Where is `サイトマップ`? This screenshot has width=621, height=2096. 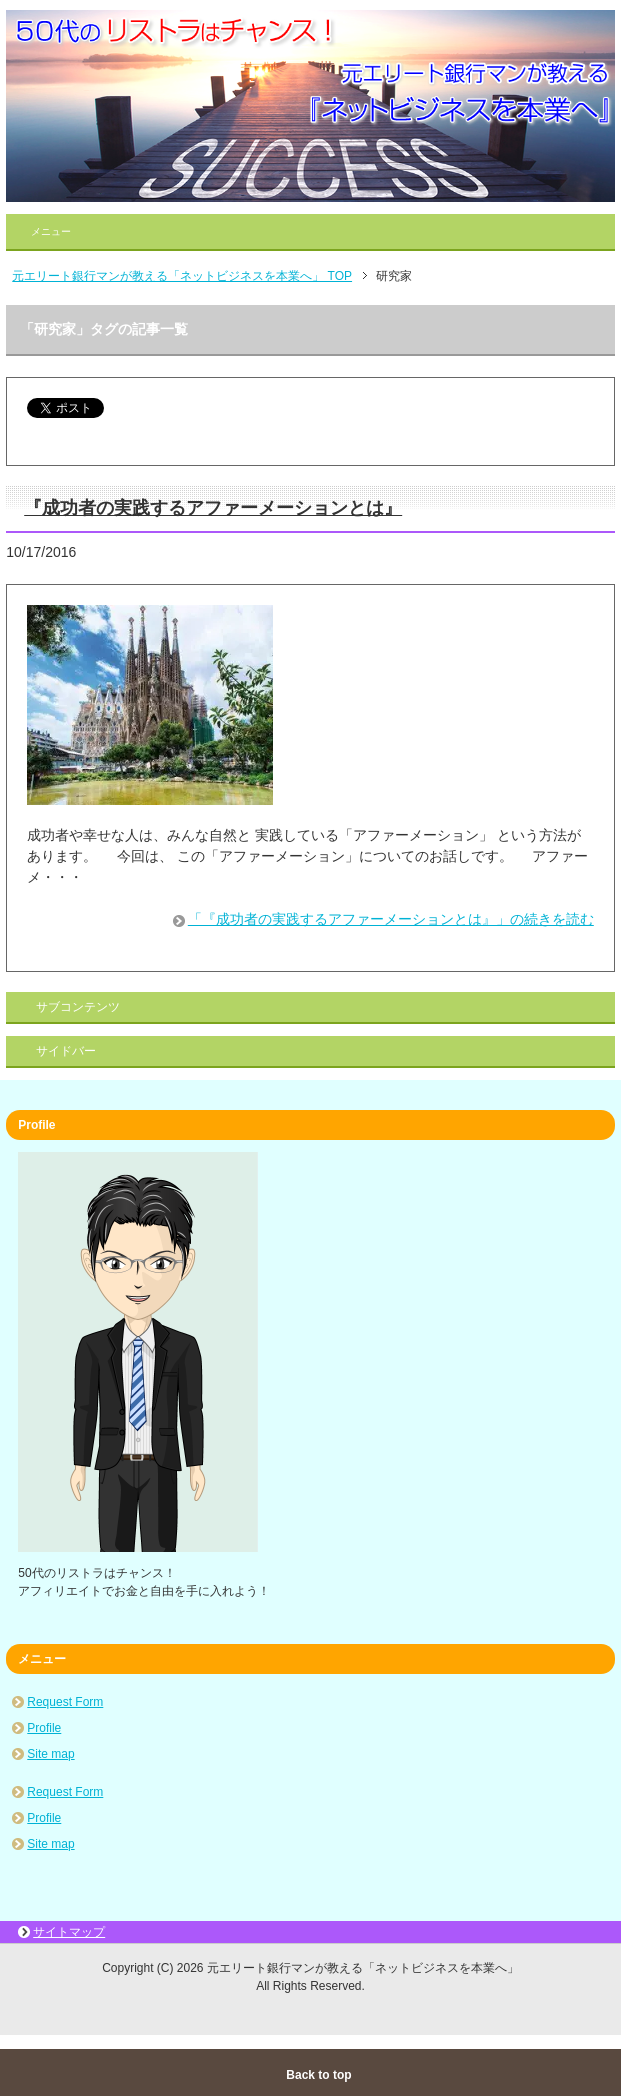
サイトマップ is located at coordinates (69, 1932).